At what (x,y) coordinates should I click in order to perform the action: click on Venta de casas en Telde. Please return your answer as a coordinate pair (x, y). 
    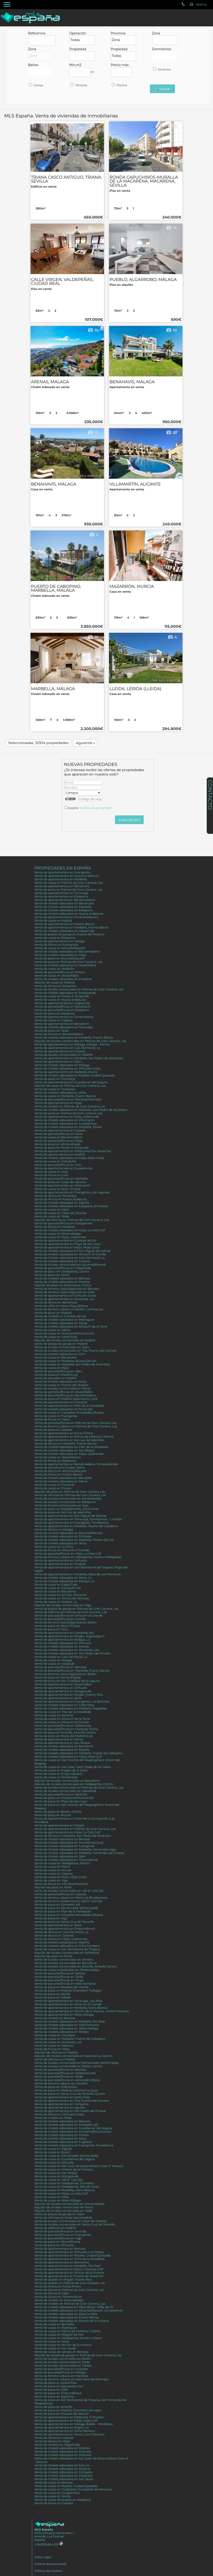
    Looking at the image, I should click on (51, 1216).